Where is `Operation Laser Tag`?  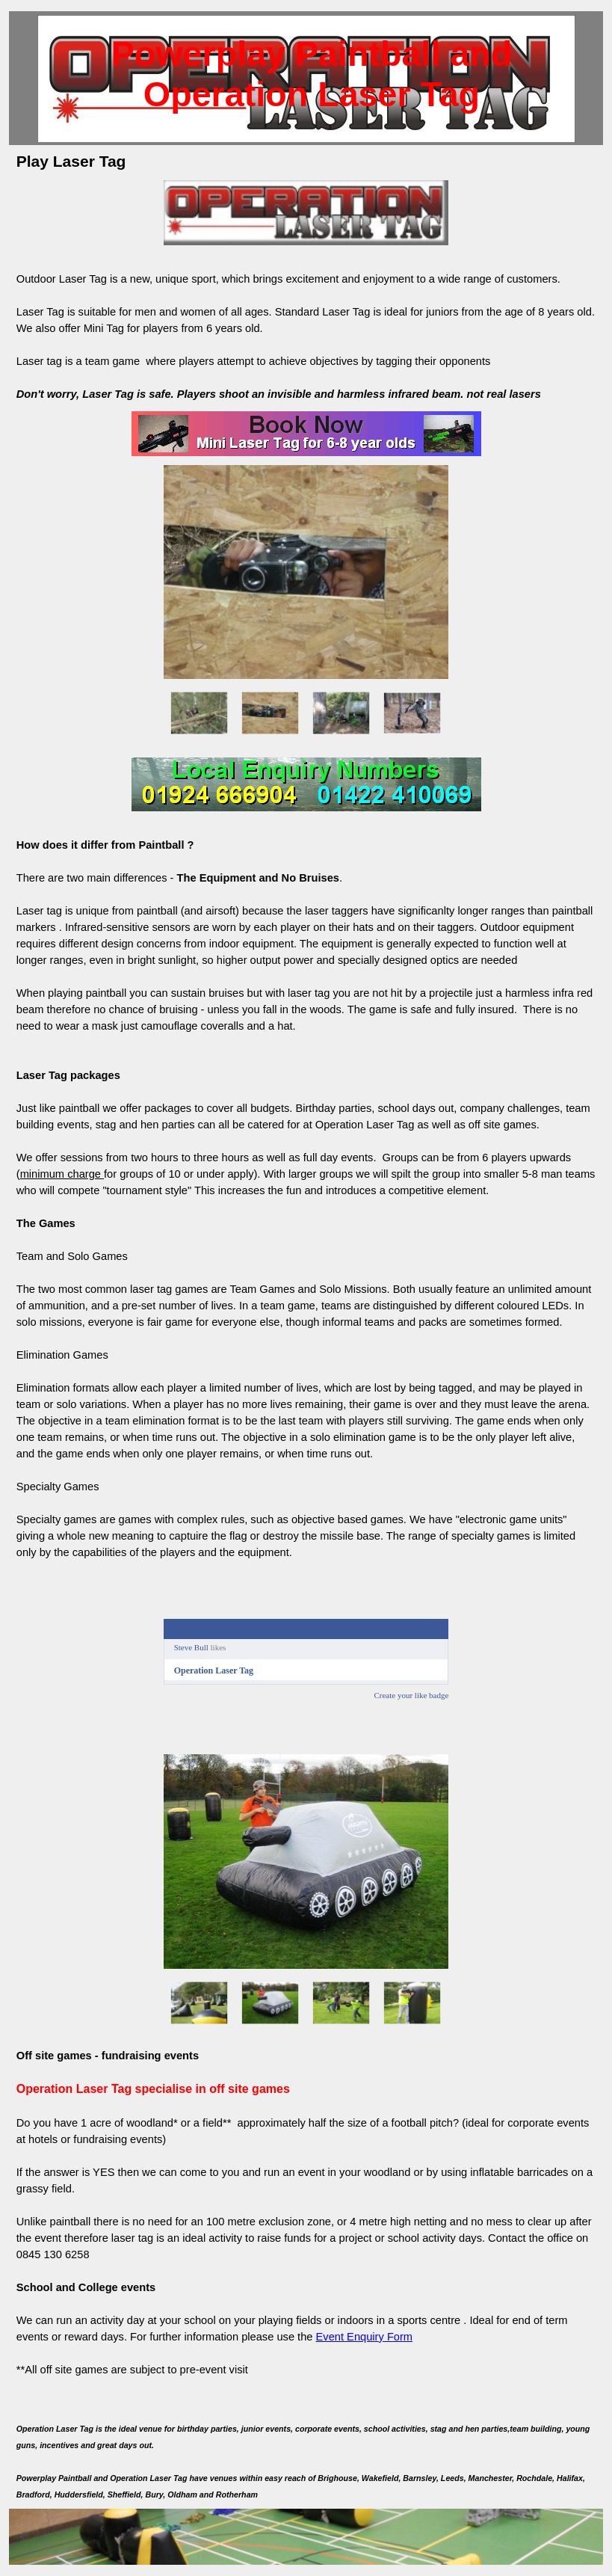
Operation Laser Tag is located at coordinates (213, 1670).